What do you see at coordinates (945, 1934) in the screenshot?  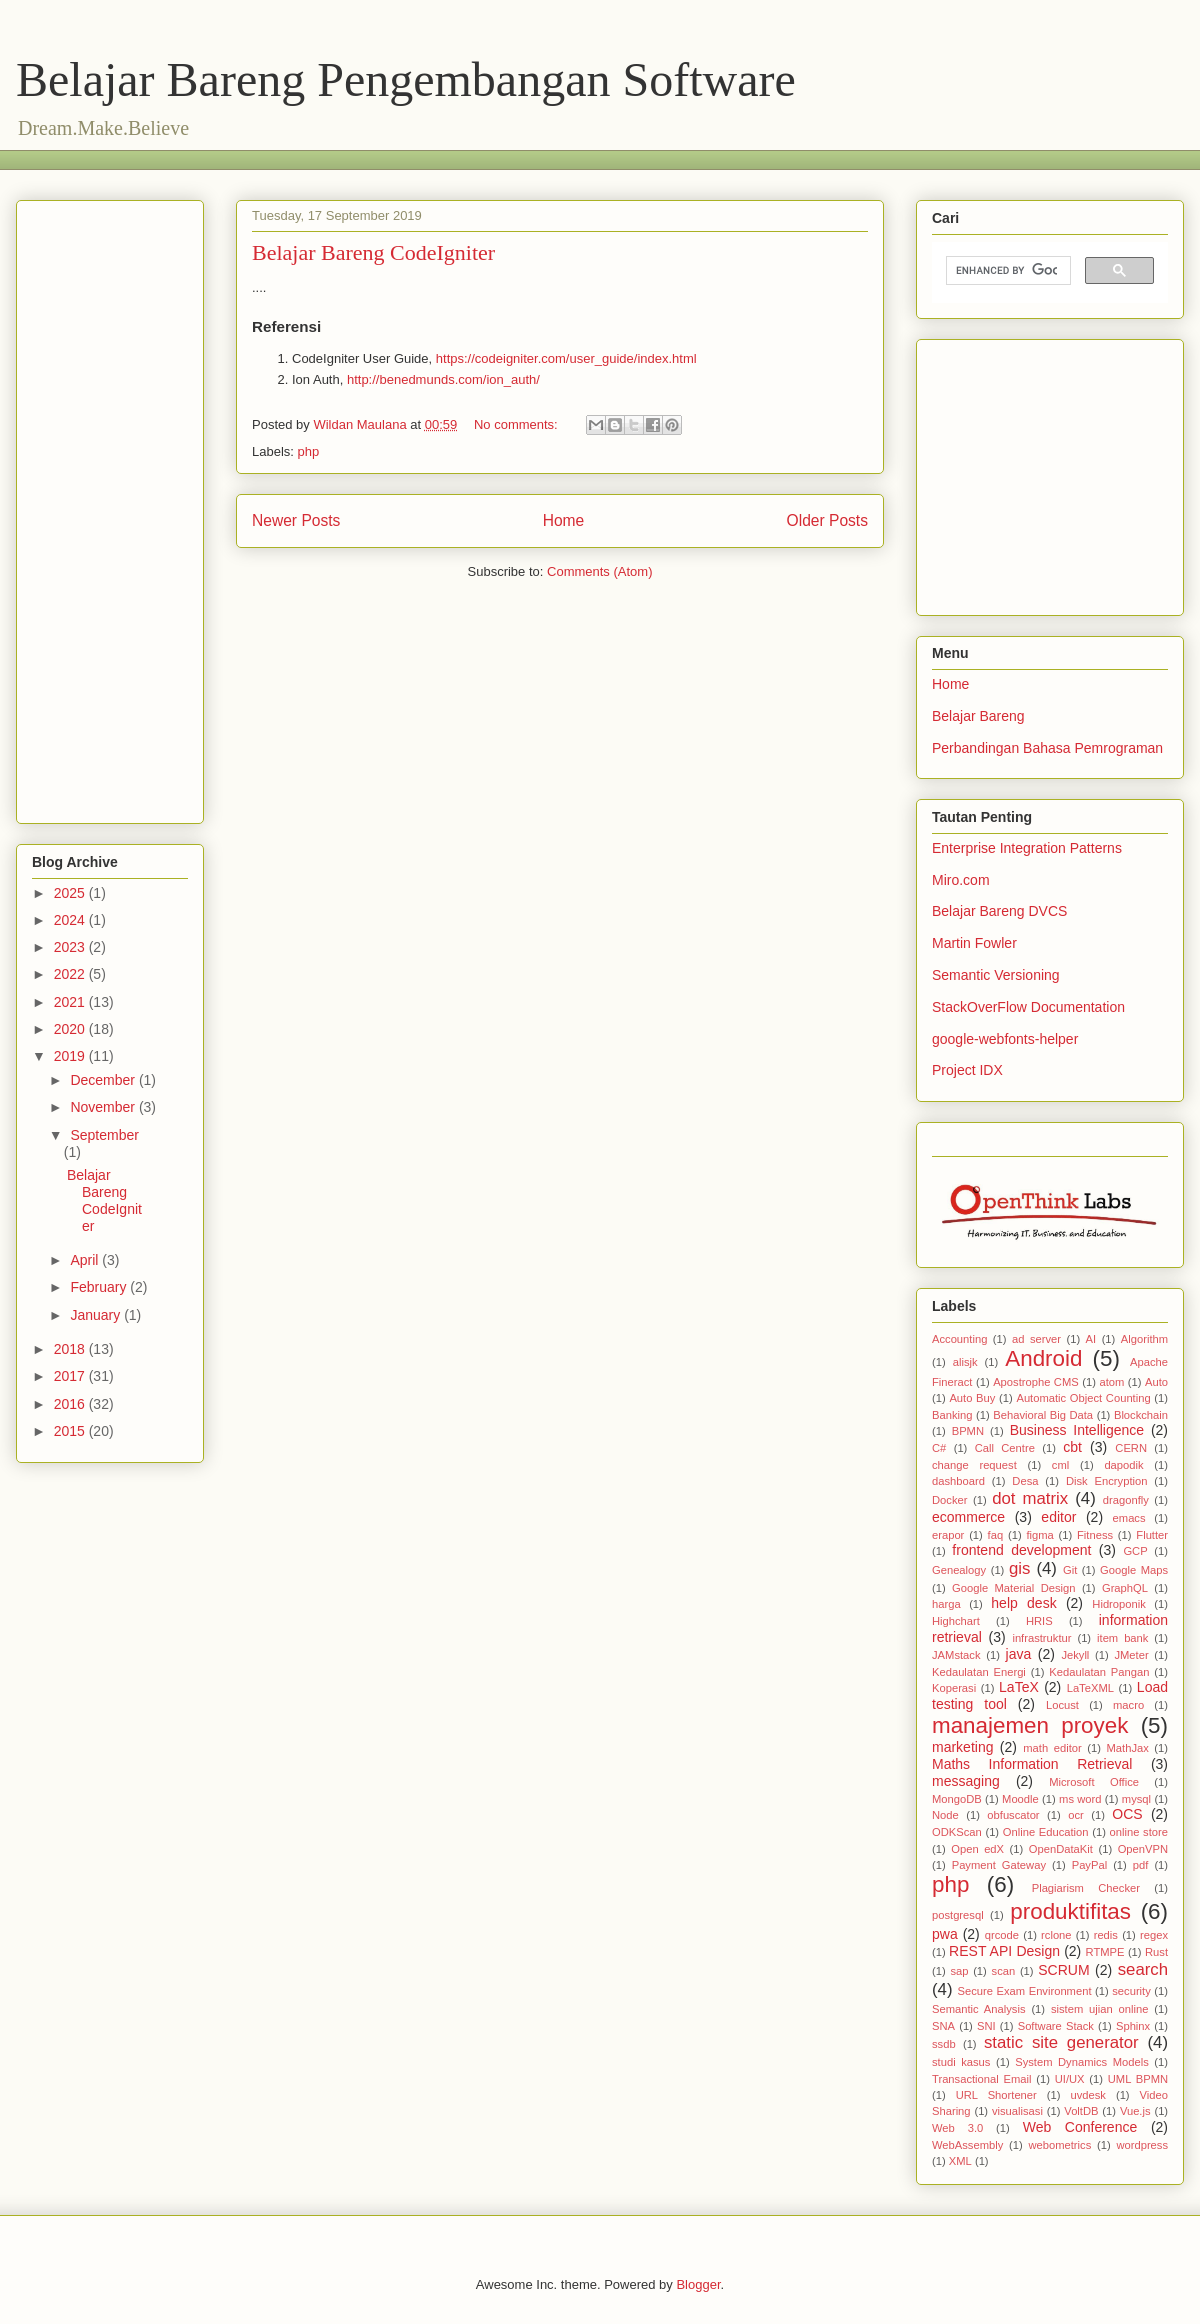 I see `pwa` at bounding box center [945, 1934].